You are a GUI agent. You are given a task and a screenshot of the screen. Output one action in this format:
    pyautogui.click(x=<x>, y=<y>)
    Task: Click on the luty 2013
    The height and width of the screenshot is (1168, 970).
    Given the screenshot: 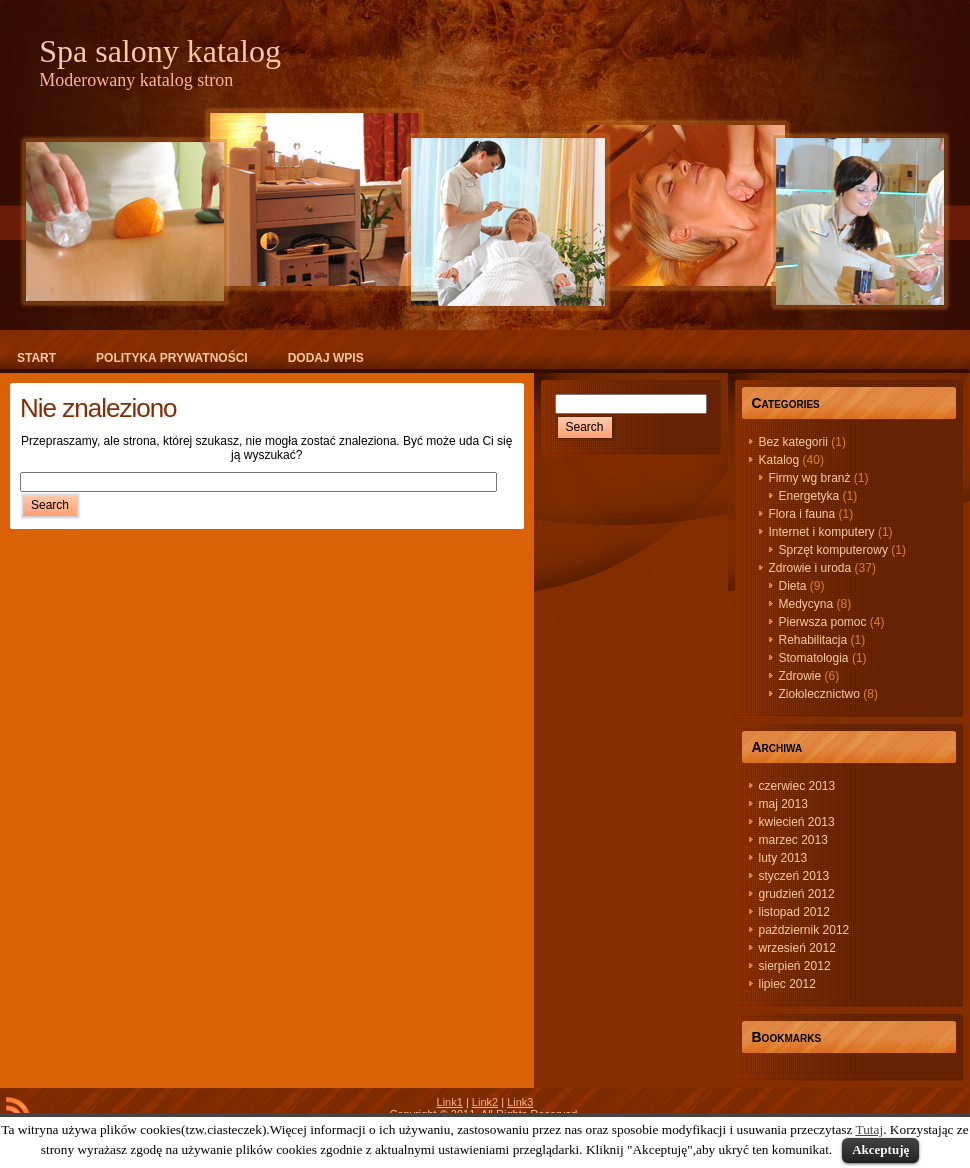 What is the action you would take?
    pyautogui.click(x=783, y=858)
    